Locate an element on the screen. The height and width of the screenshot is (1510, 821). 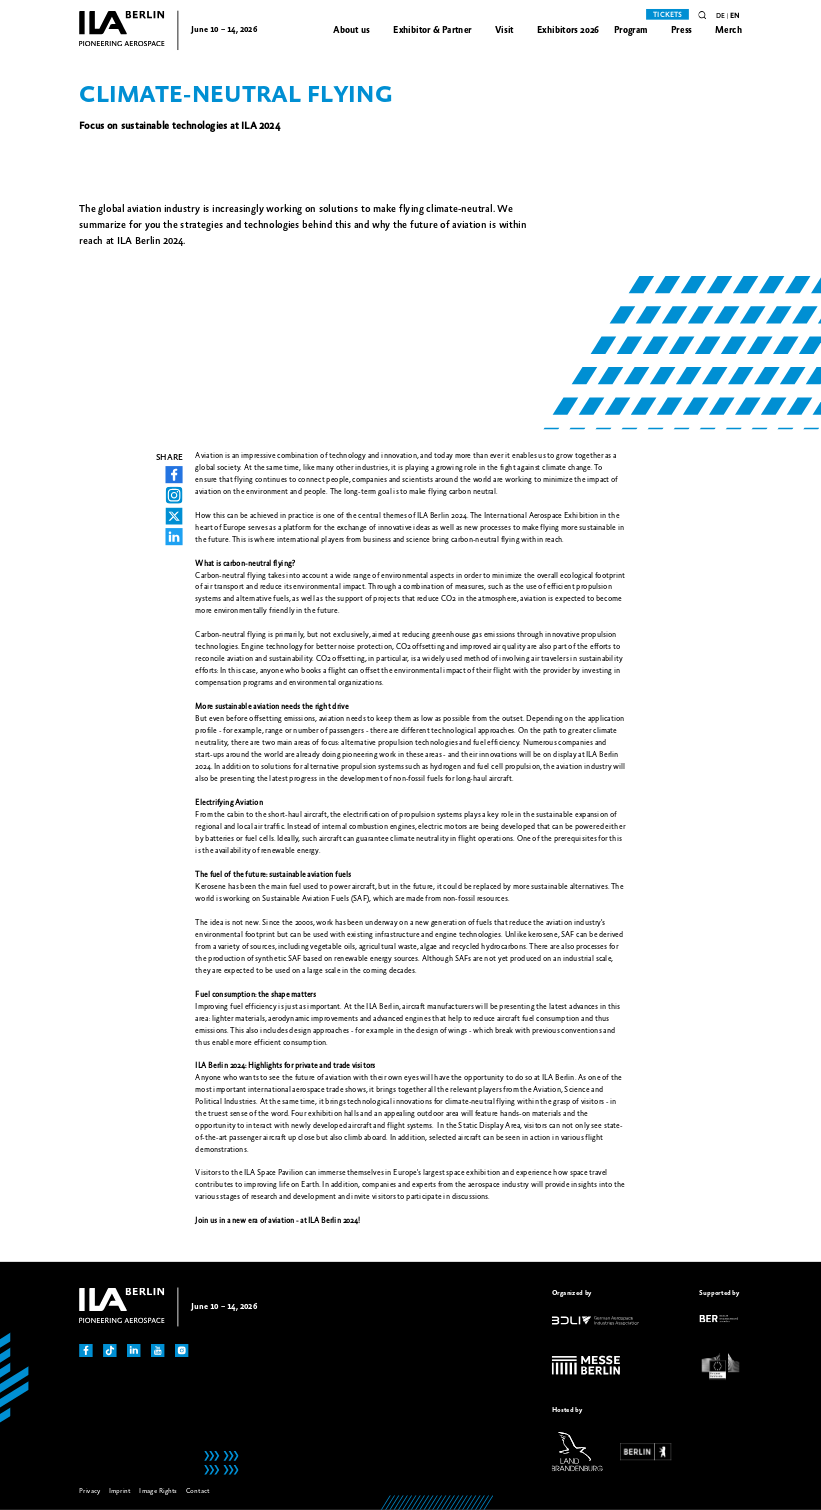
Image Rights is located at coordinates (158, 1491).